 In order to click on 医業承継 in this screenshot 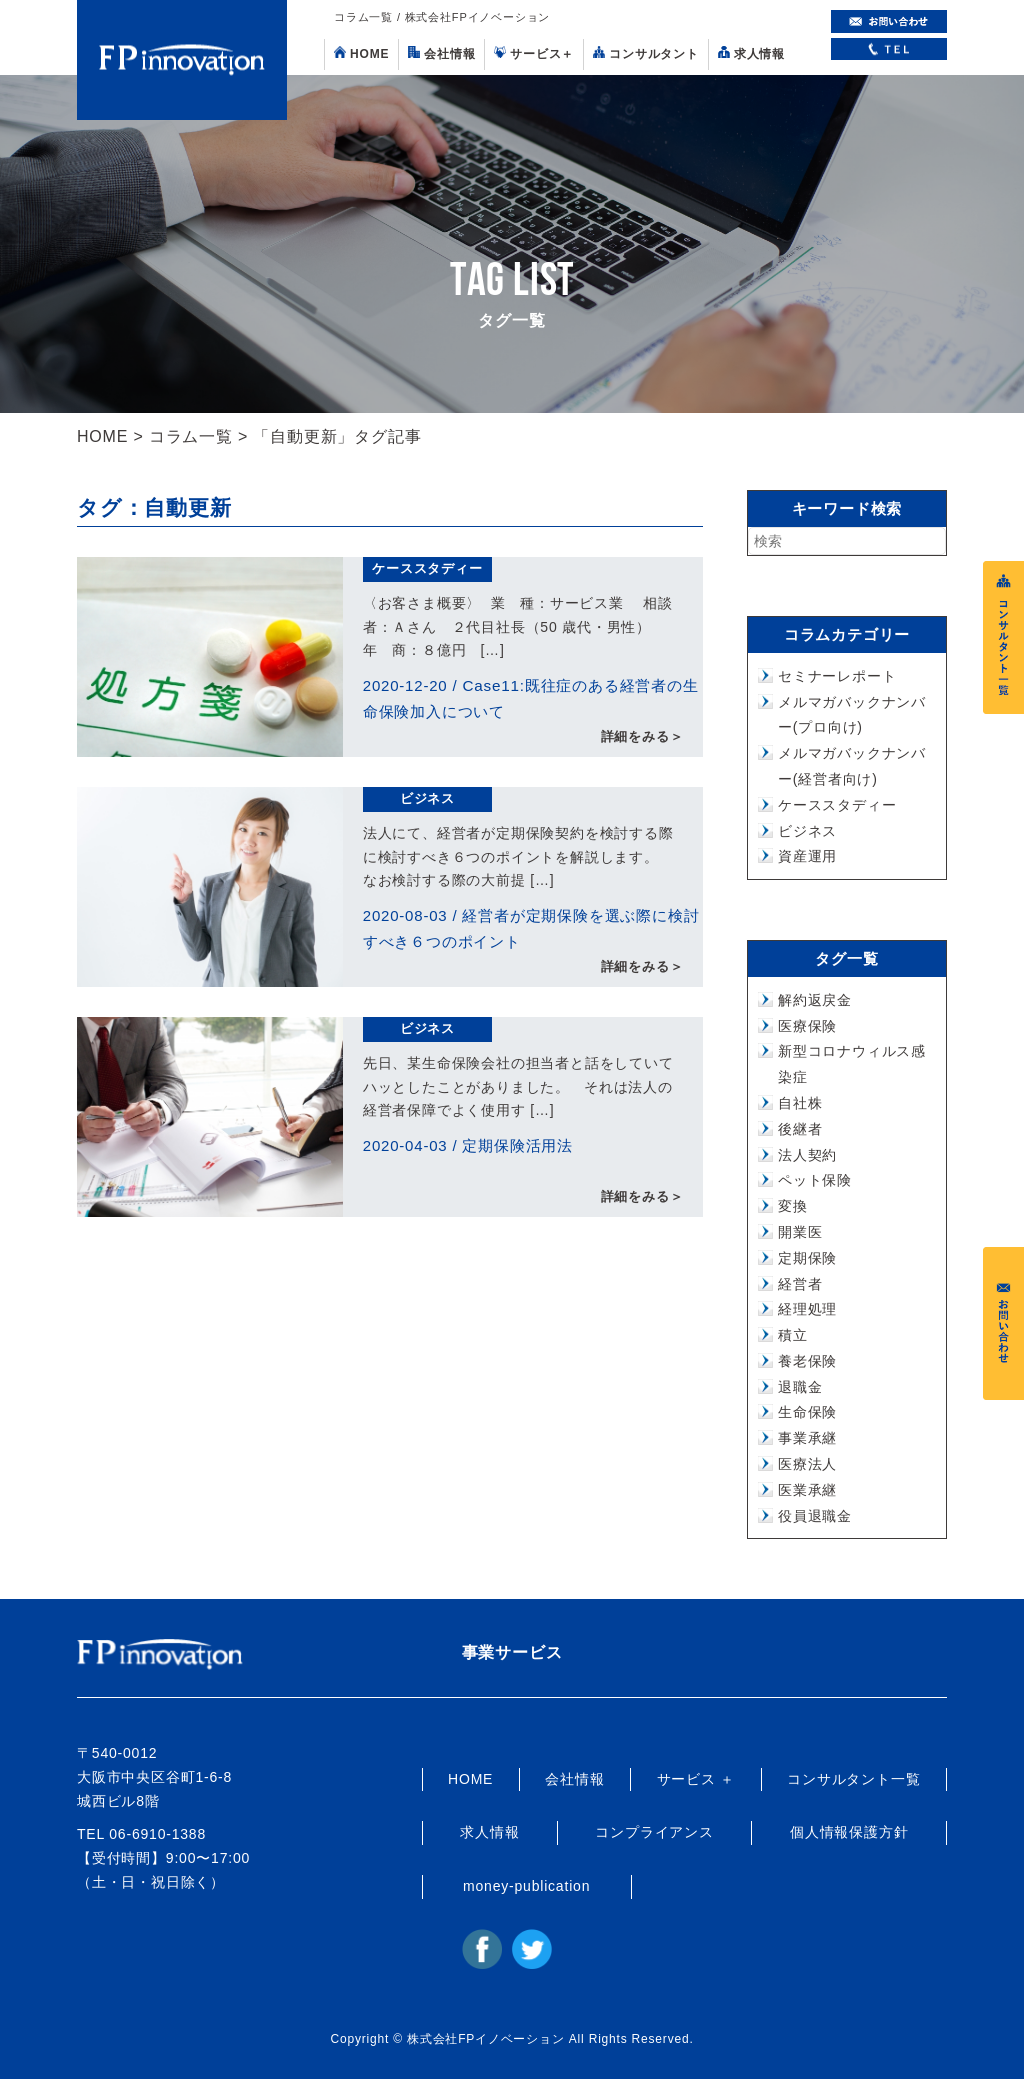, I will do `click(807, 1490)`.